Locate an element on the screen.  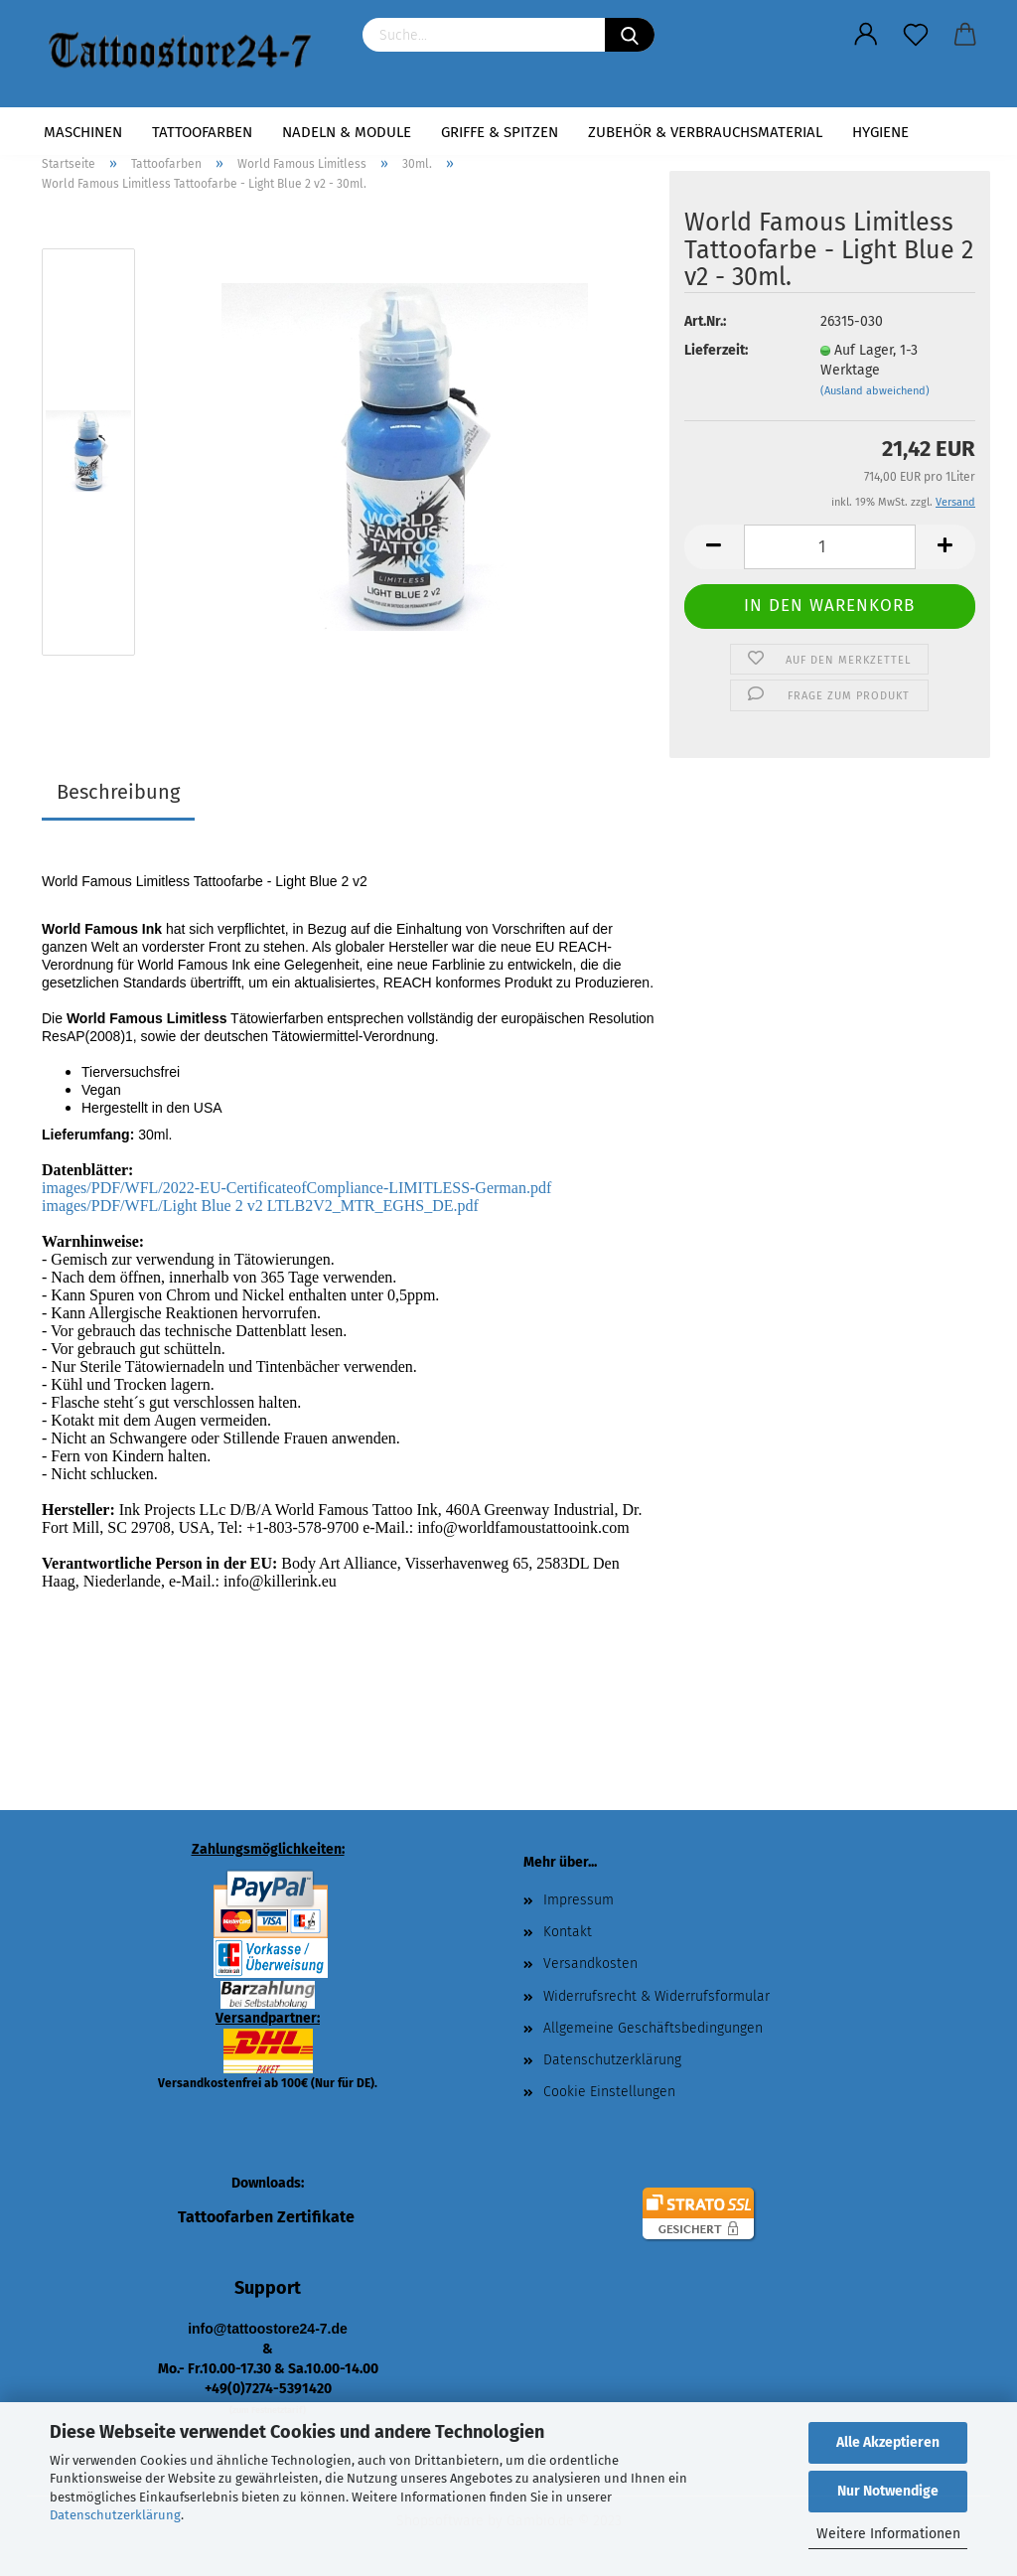
Lieferzeit: is located at coordinates (716, 350).